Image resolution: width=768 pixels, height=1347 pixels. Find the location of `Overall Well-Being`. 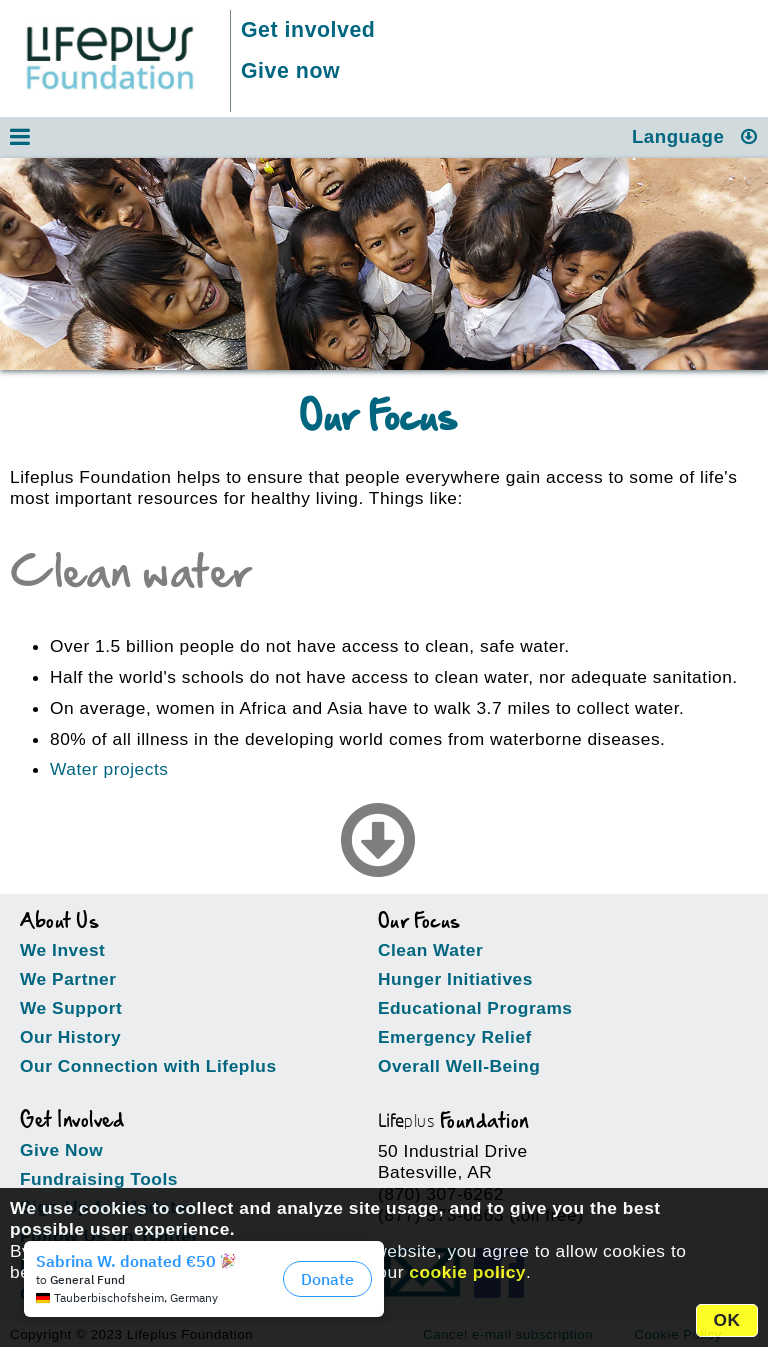

Overall Well-Being is located at coordinates (459, 1066).